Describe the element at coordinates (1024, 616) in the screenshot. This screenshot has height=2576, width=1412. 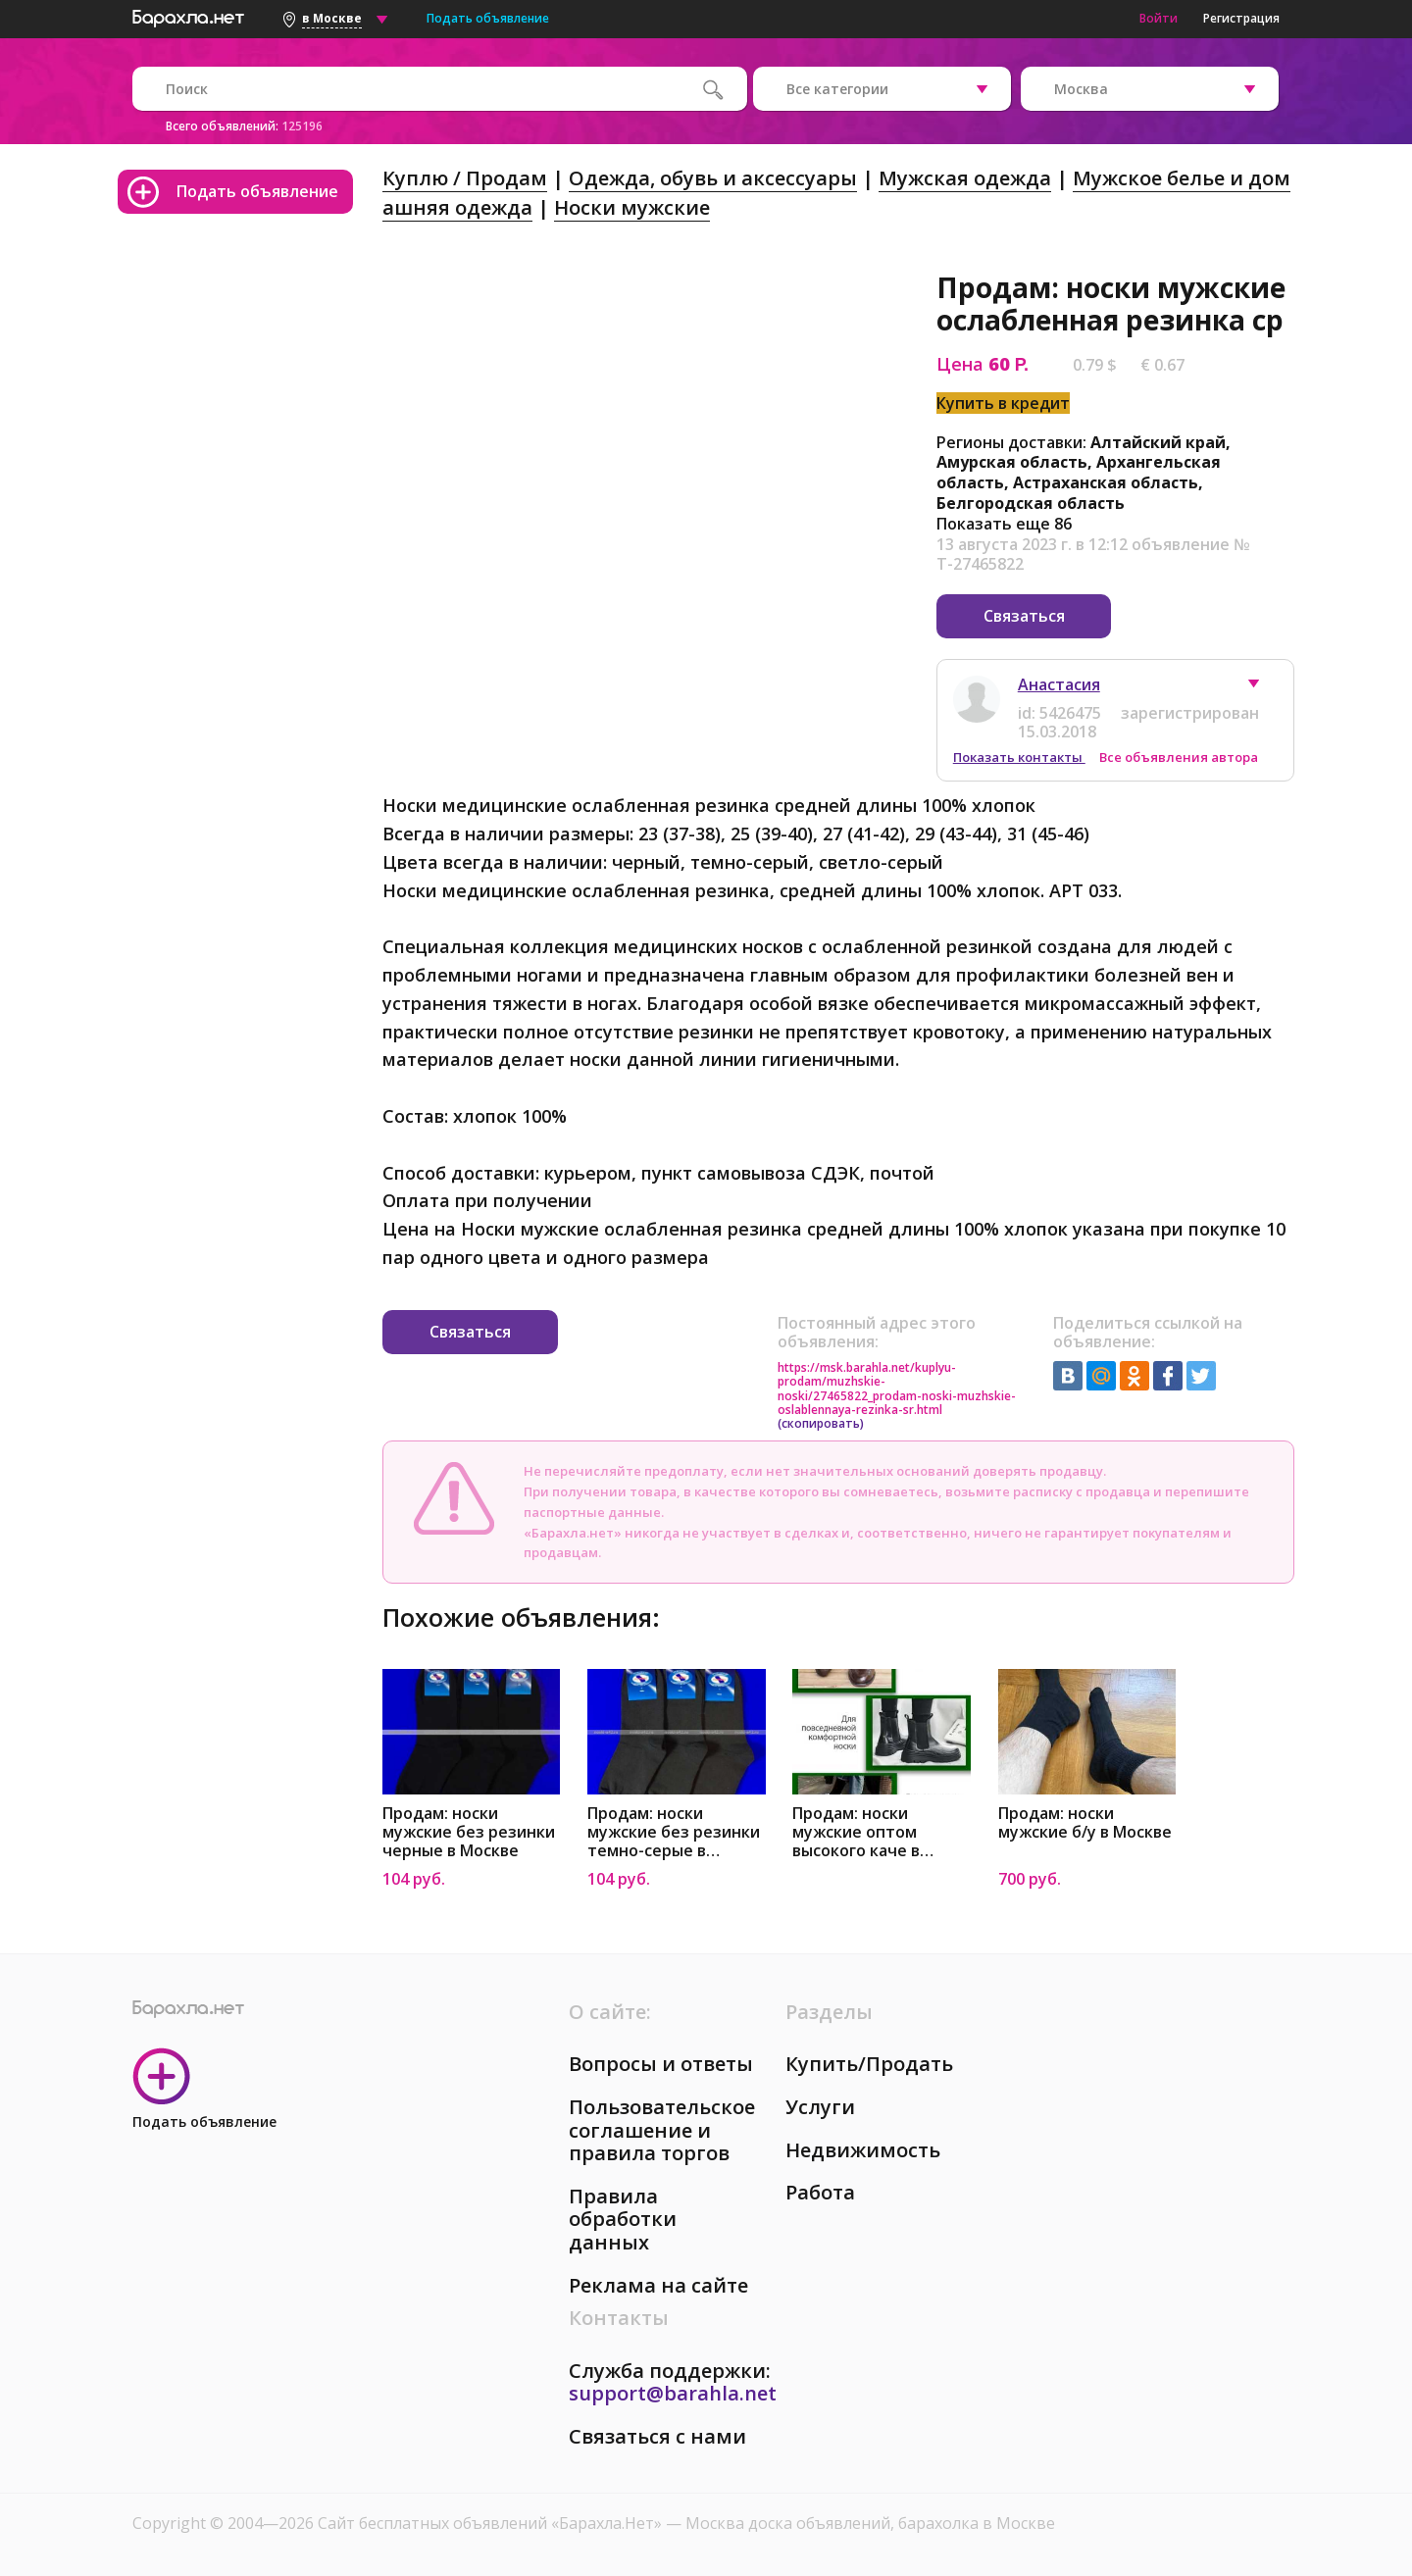
I see `Связаться` at that location.